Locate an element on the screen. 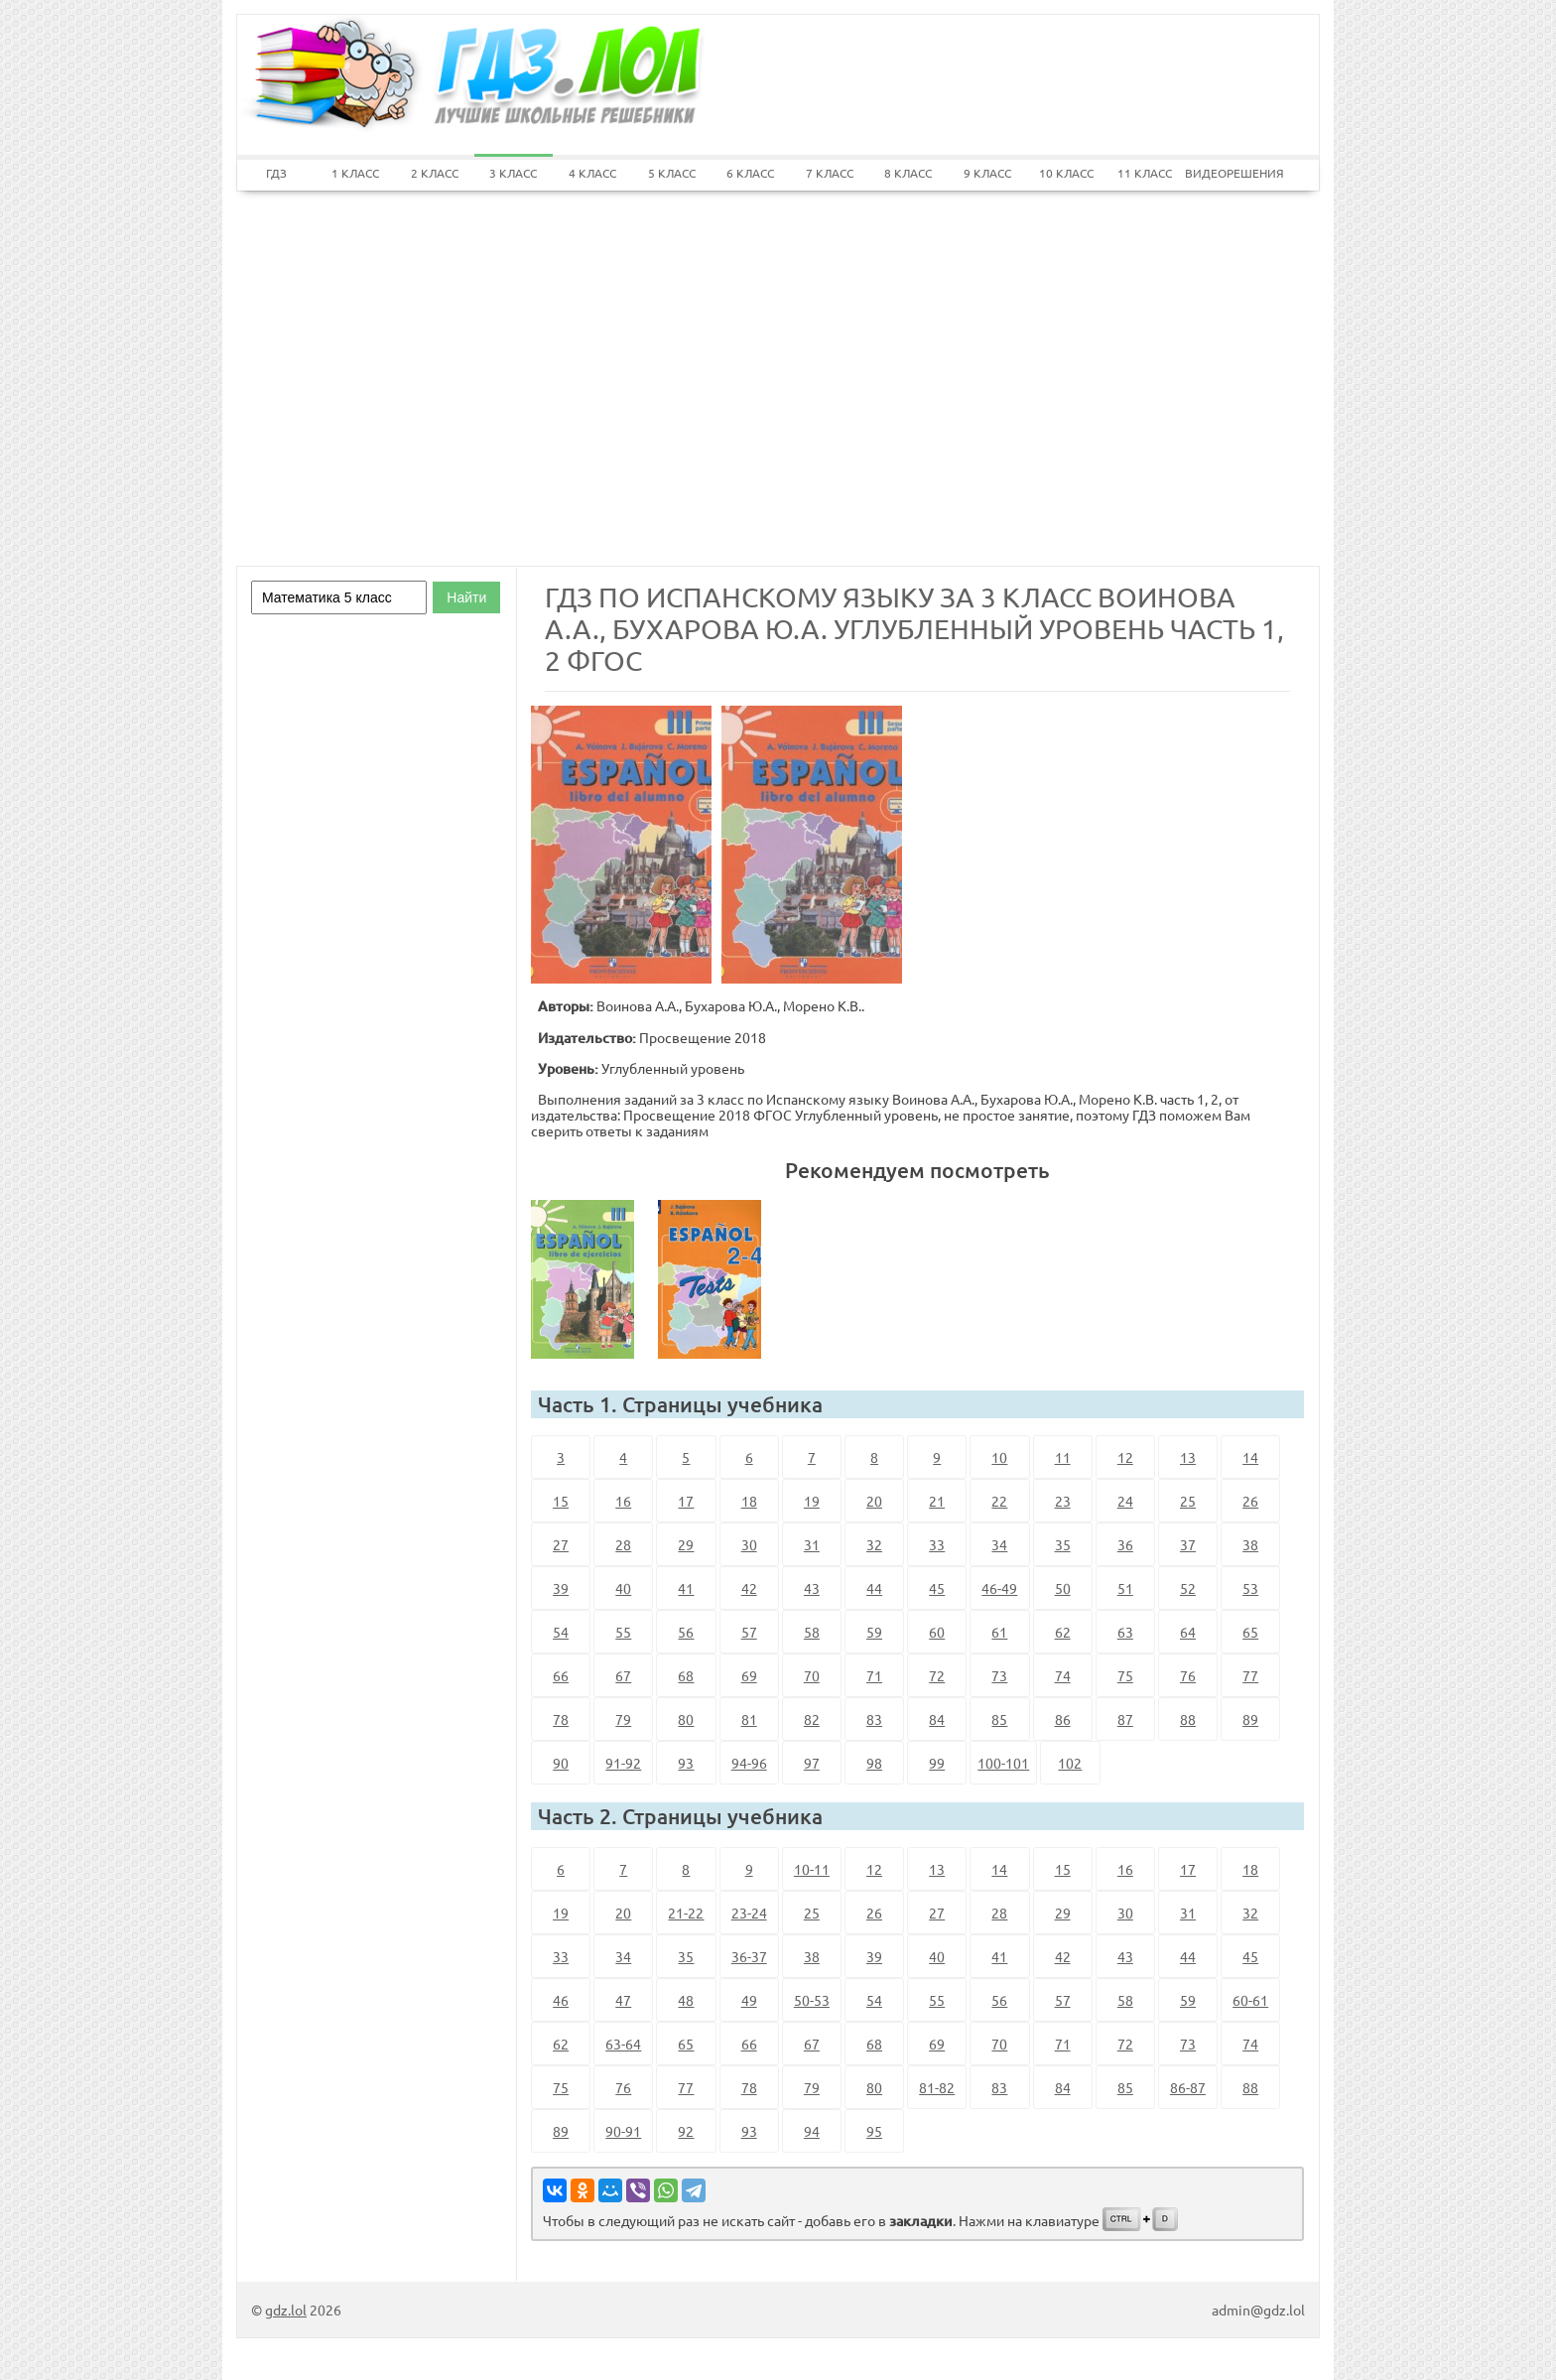  60-61 is located at coordinates (1250, 2000).